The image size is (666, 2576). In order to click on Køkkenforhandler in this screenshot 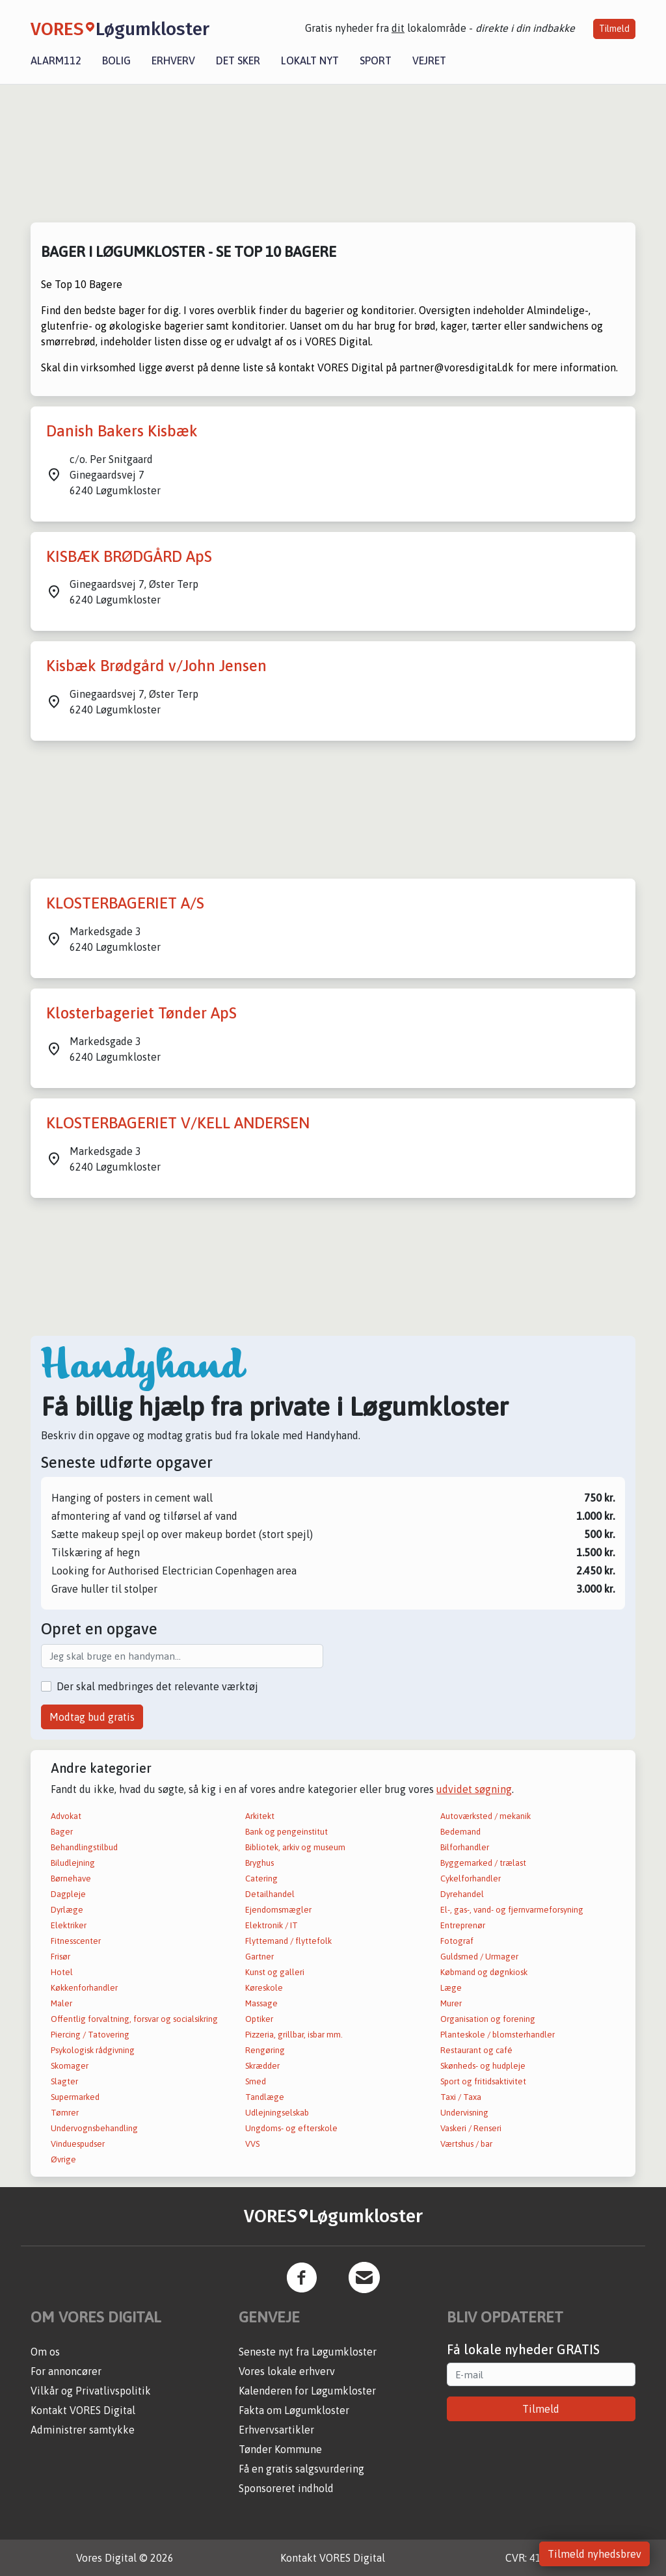, I will do `click(84, 1988)`.